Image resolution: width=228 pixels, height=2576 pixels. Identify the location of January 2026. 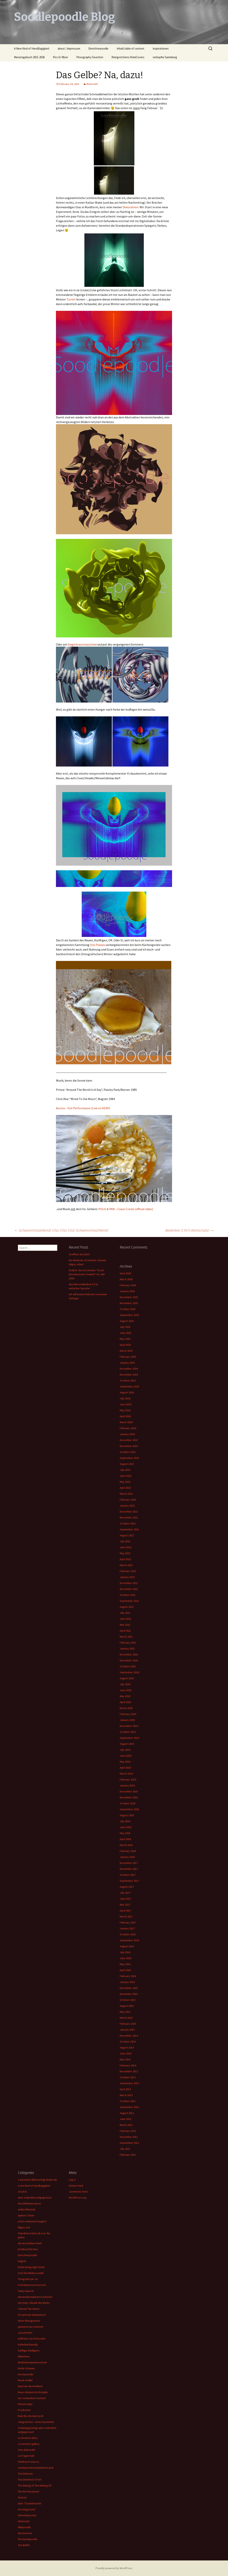
(127, 1291).